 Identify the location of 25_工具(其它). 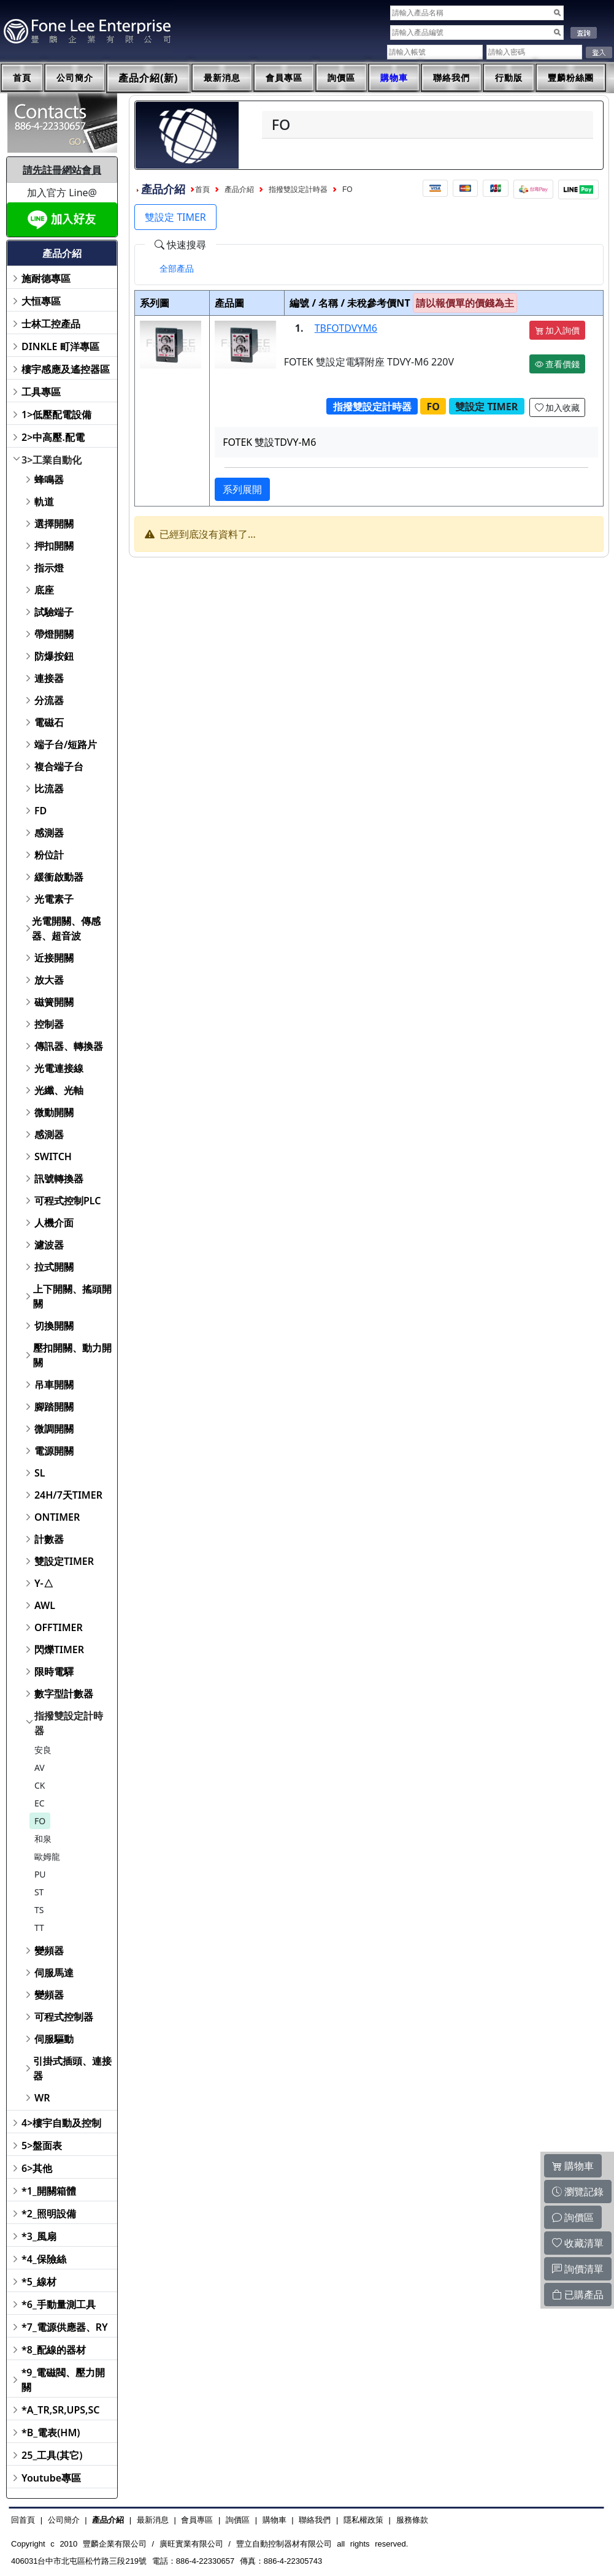
(51, 2455).